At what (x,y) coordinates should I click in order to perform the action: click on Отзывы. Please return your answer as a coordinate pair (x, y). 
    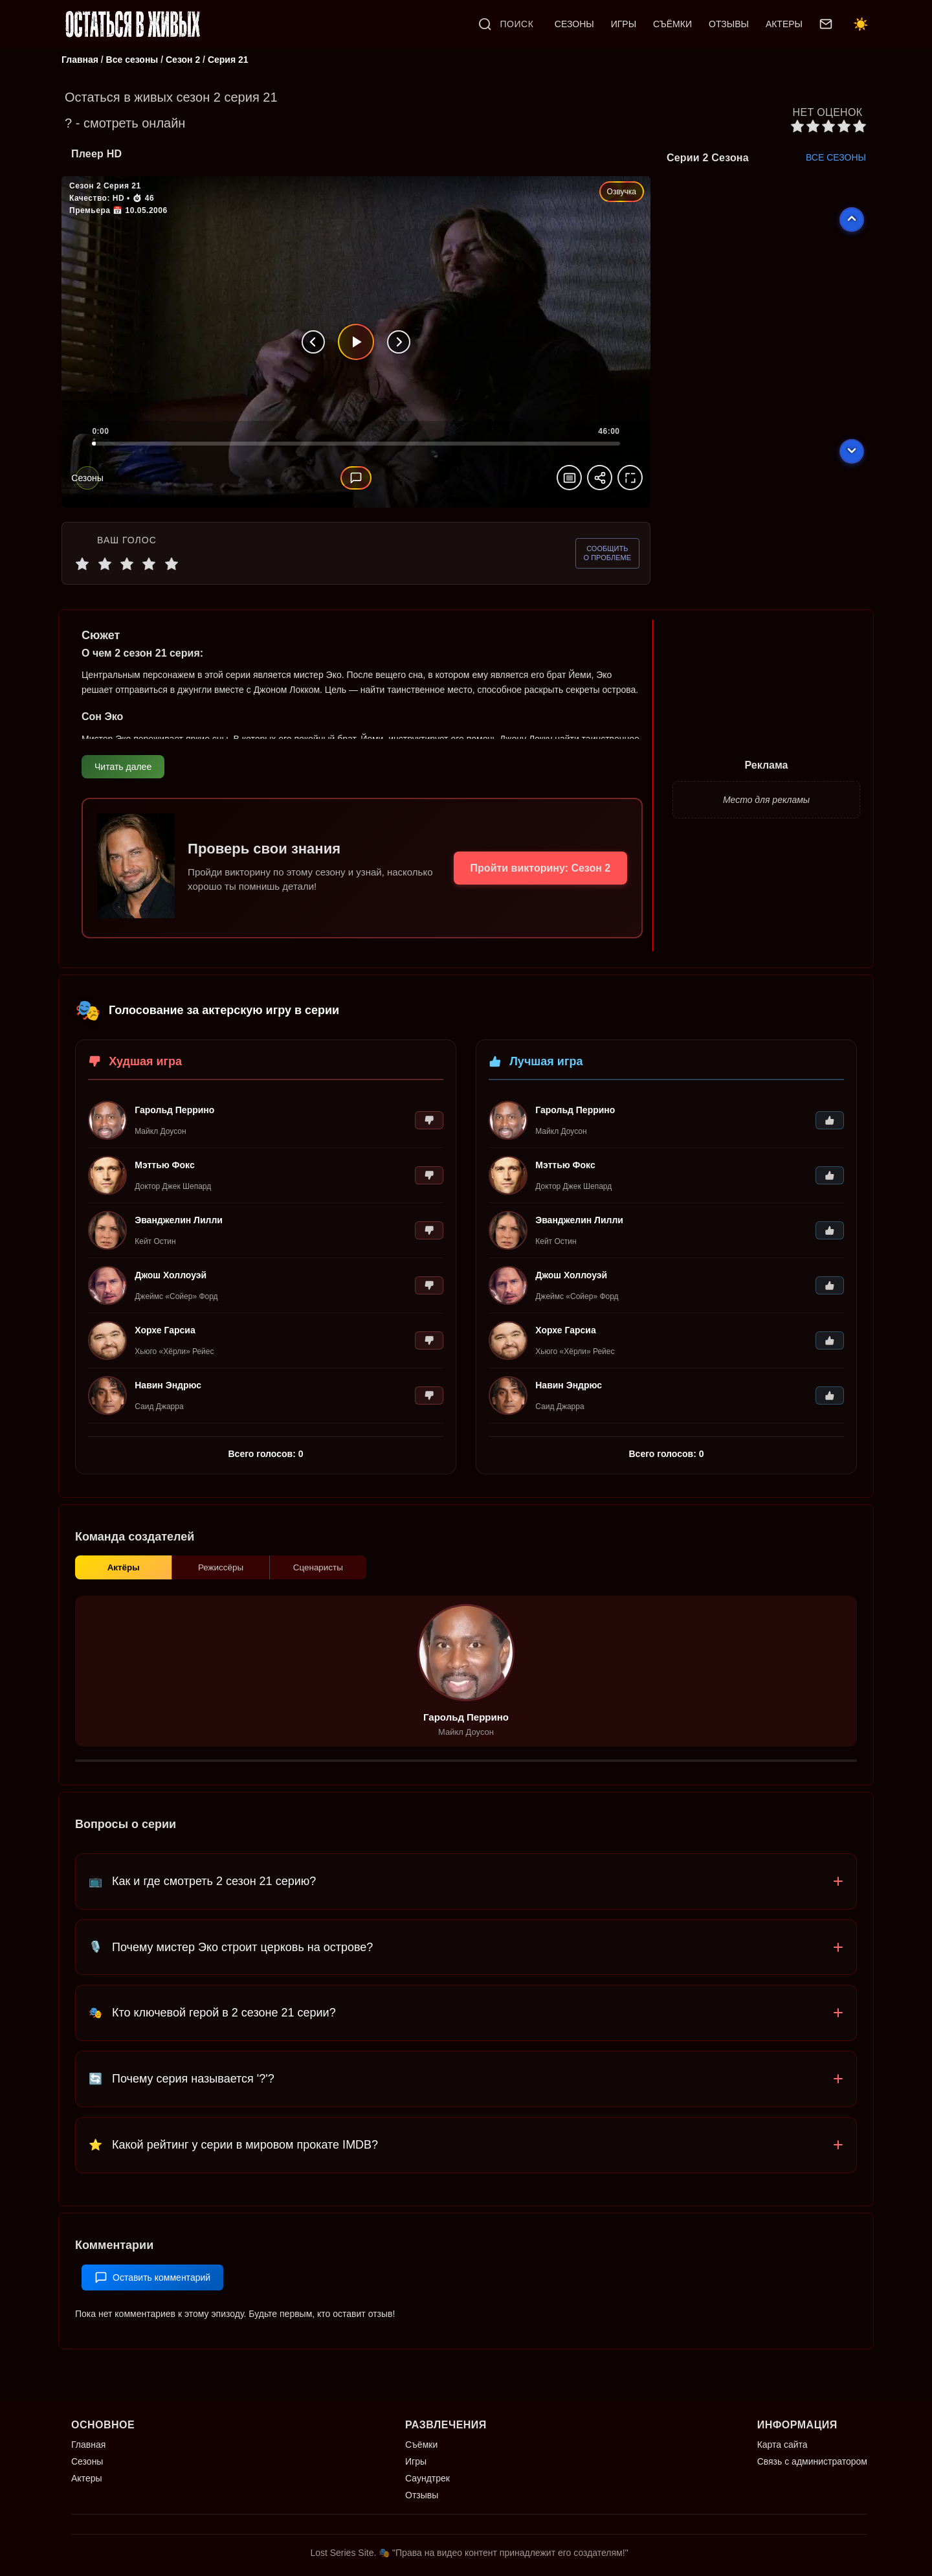
    Looking at the image, I should click on (421, 2495).